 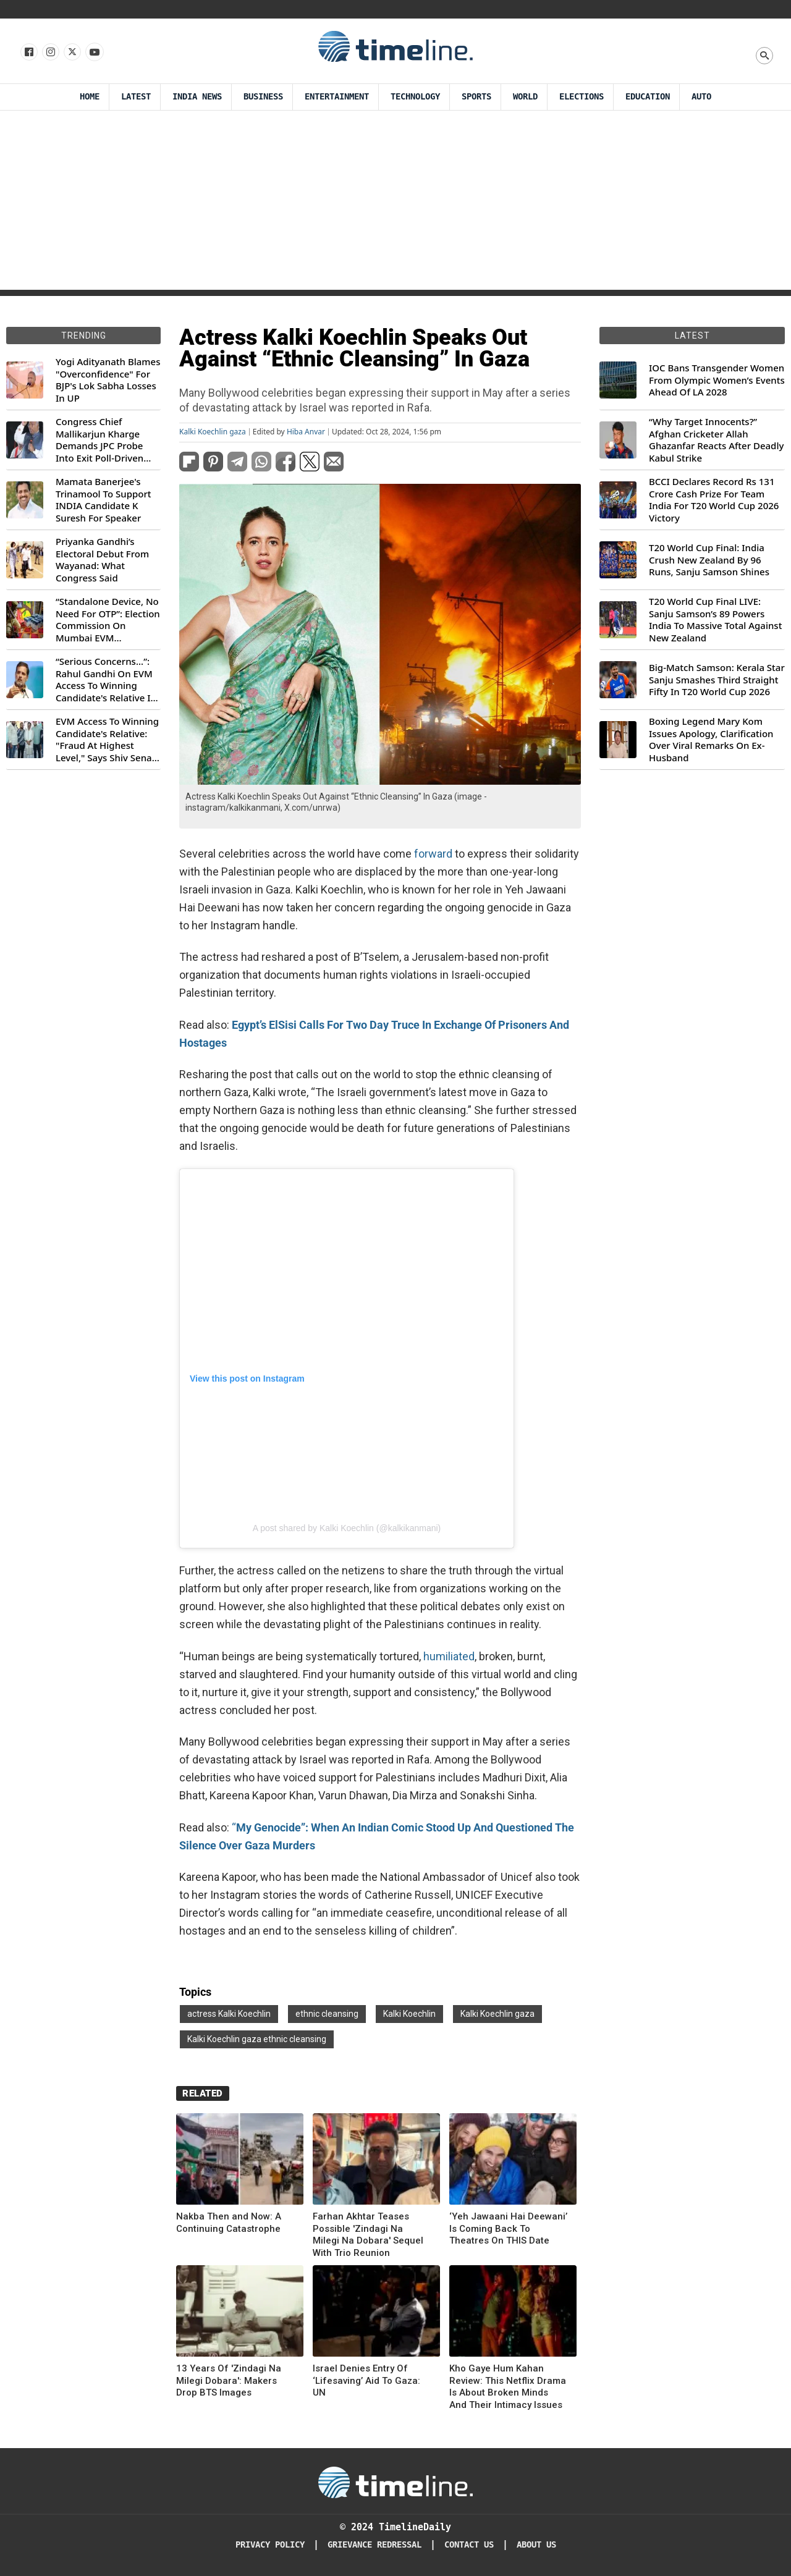 What do you see at coordinates (93, 52) in the screenshot?
I see `[Follow us on Youtube]` at bounding box center [93, 52].